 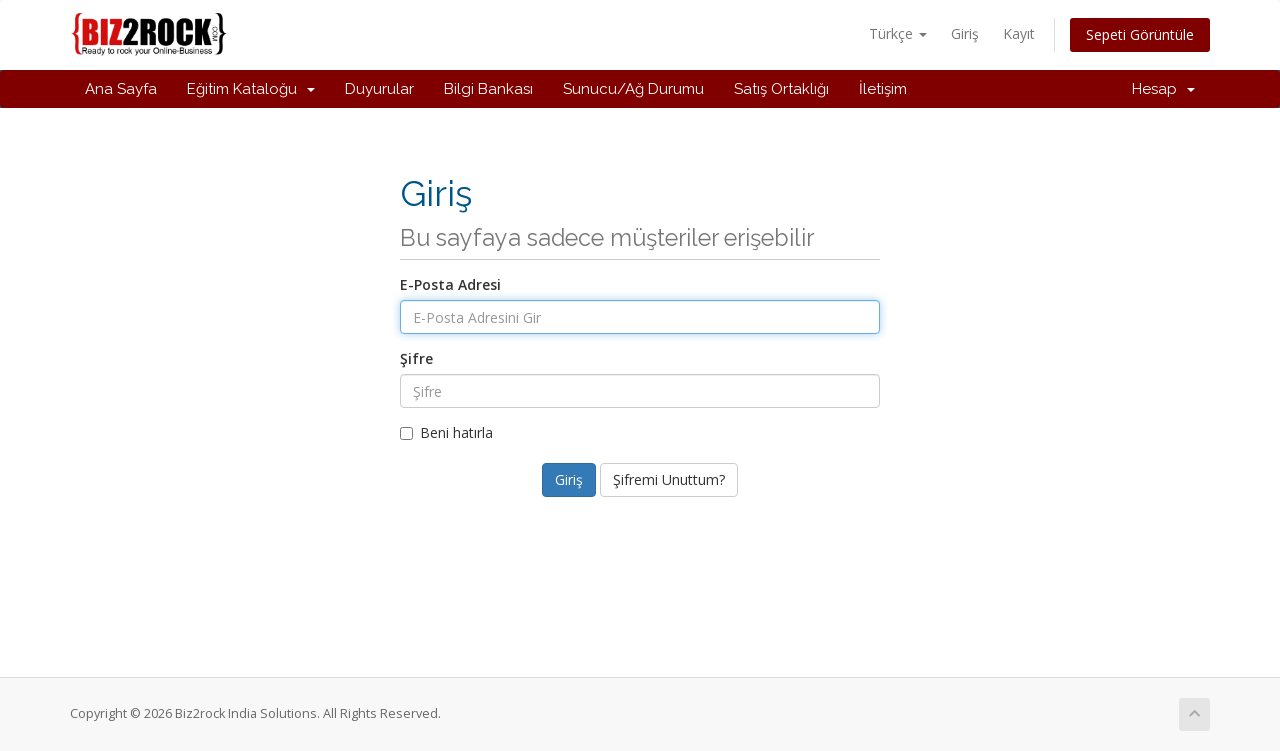 What do you see at coordinates (965, 33) in the screenshot?
I see `Giriş` at bounding box center [965, 33].